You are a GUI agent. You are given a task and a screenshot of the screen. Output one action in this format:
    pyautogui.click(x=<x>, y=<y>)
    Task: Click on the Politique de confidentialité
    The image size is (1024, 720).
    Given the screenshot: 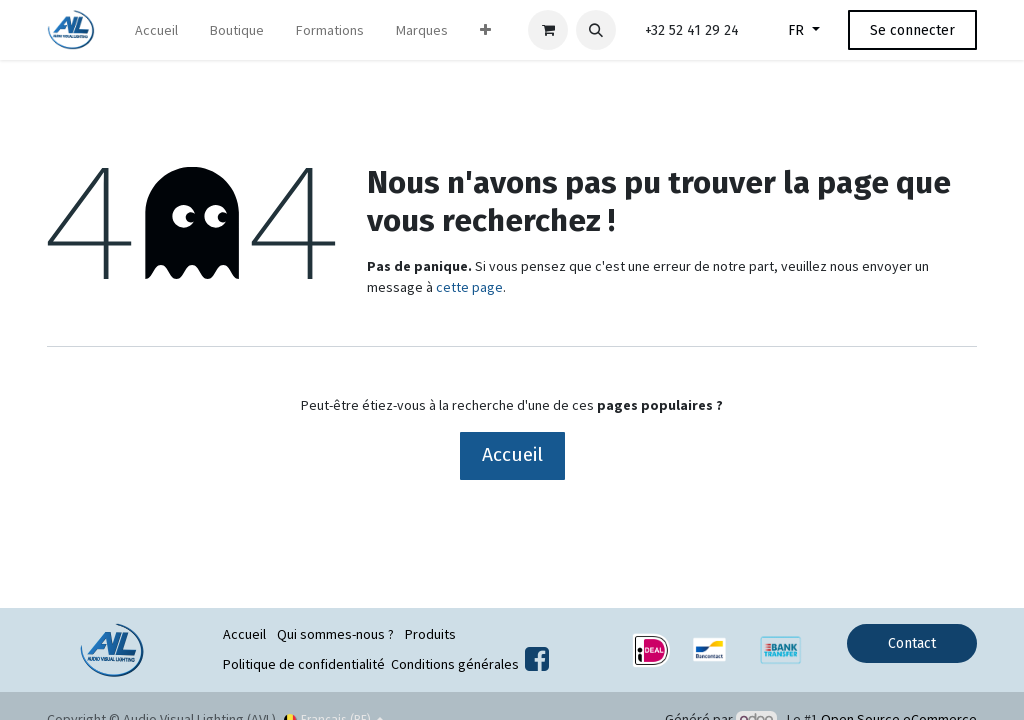 What is the action you would take?
    pyautogui.click(x=304, y=664)
    